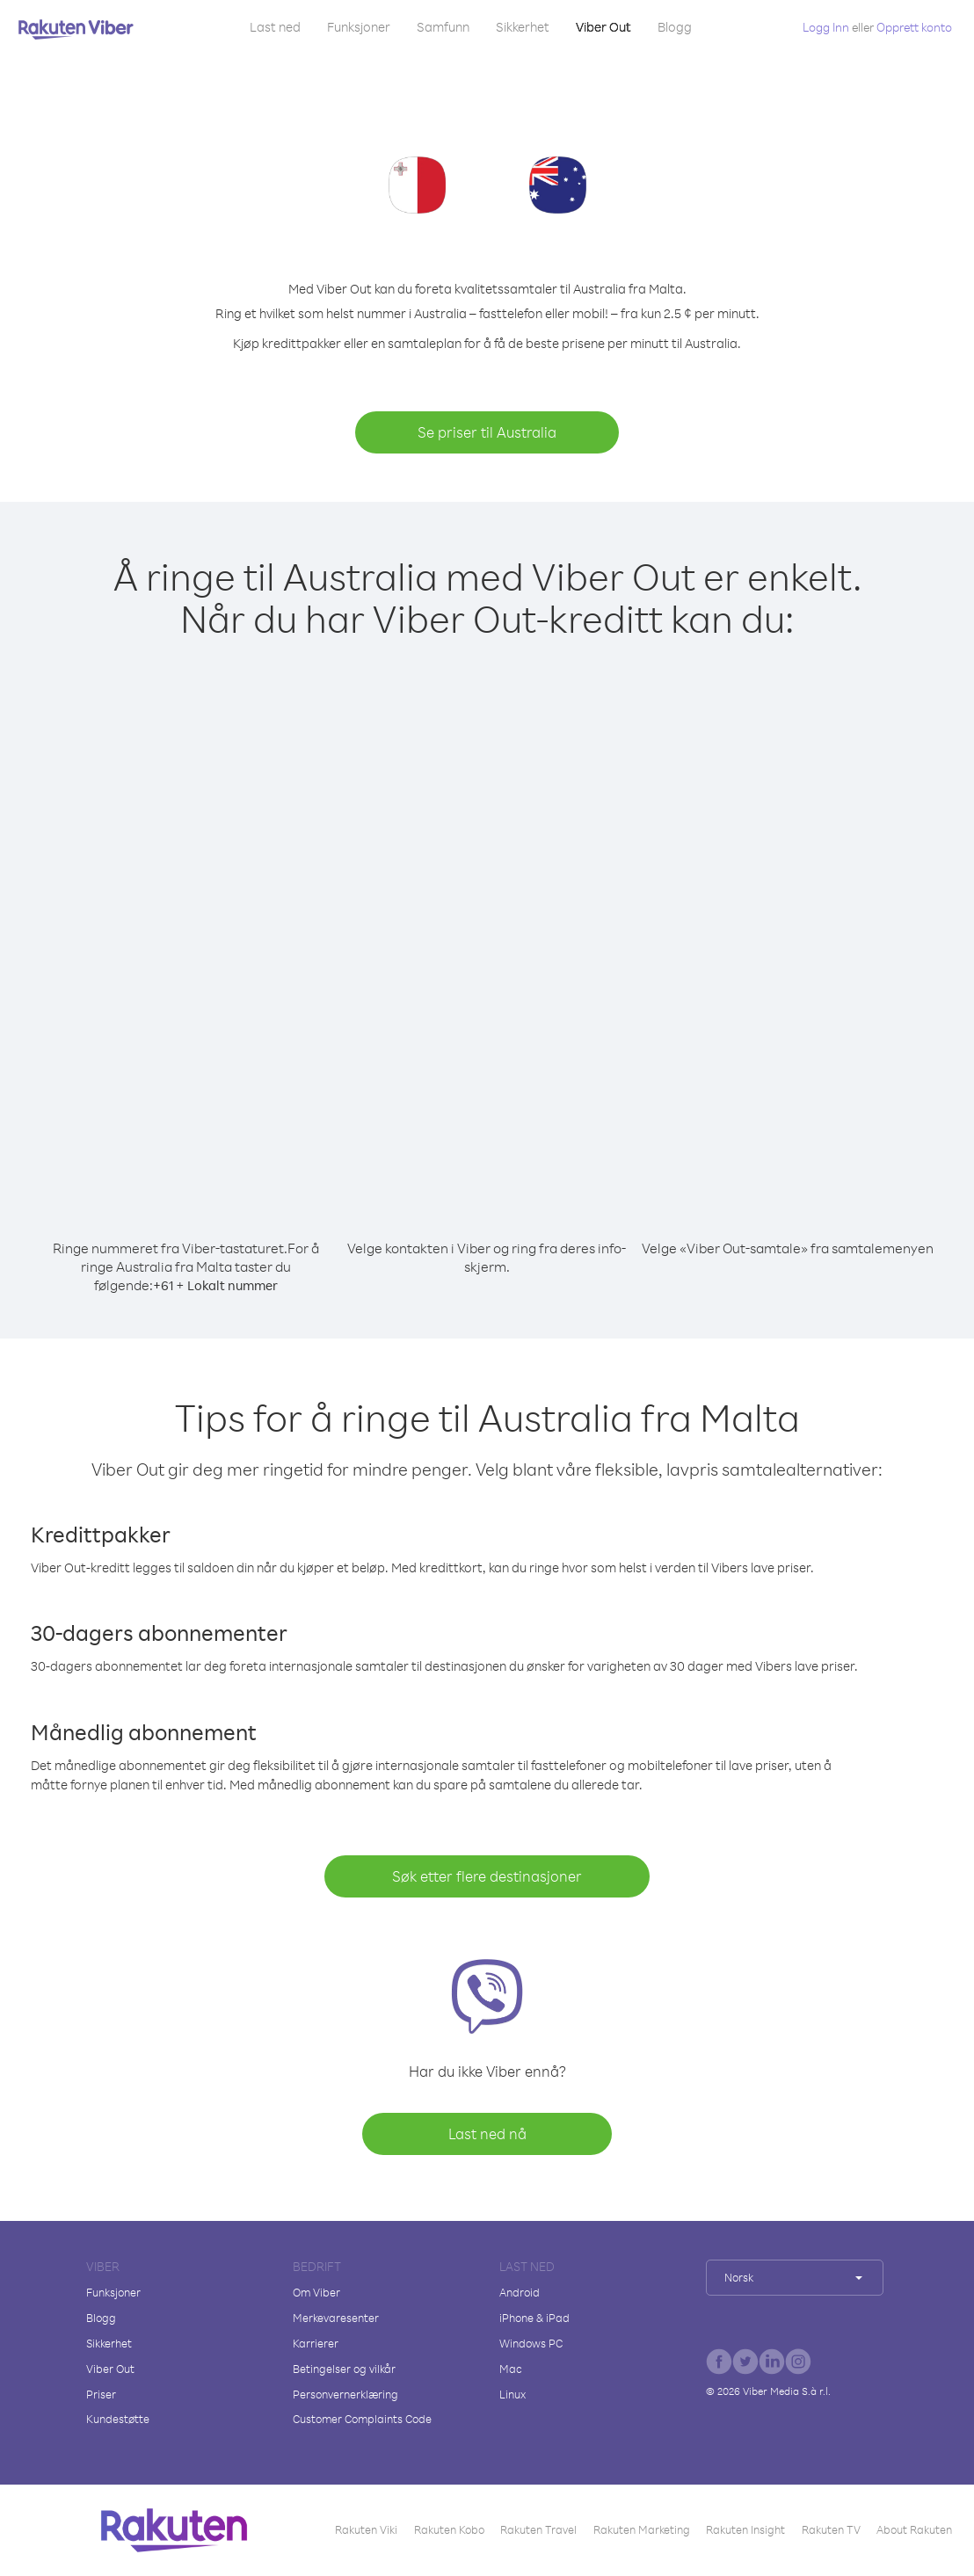  What do you see at coordinates (675, 26) in the screenshot?
I see `Blogg` at bounding box center [675, 26].